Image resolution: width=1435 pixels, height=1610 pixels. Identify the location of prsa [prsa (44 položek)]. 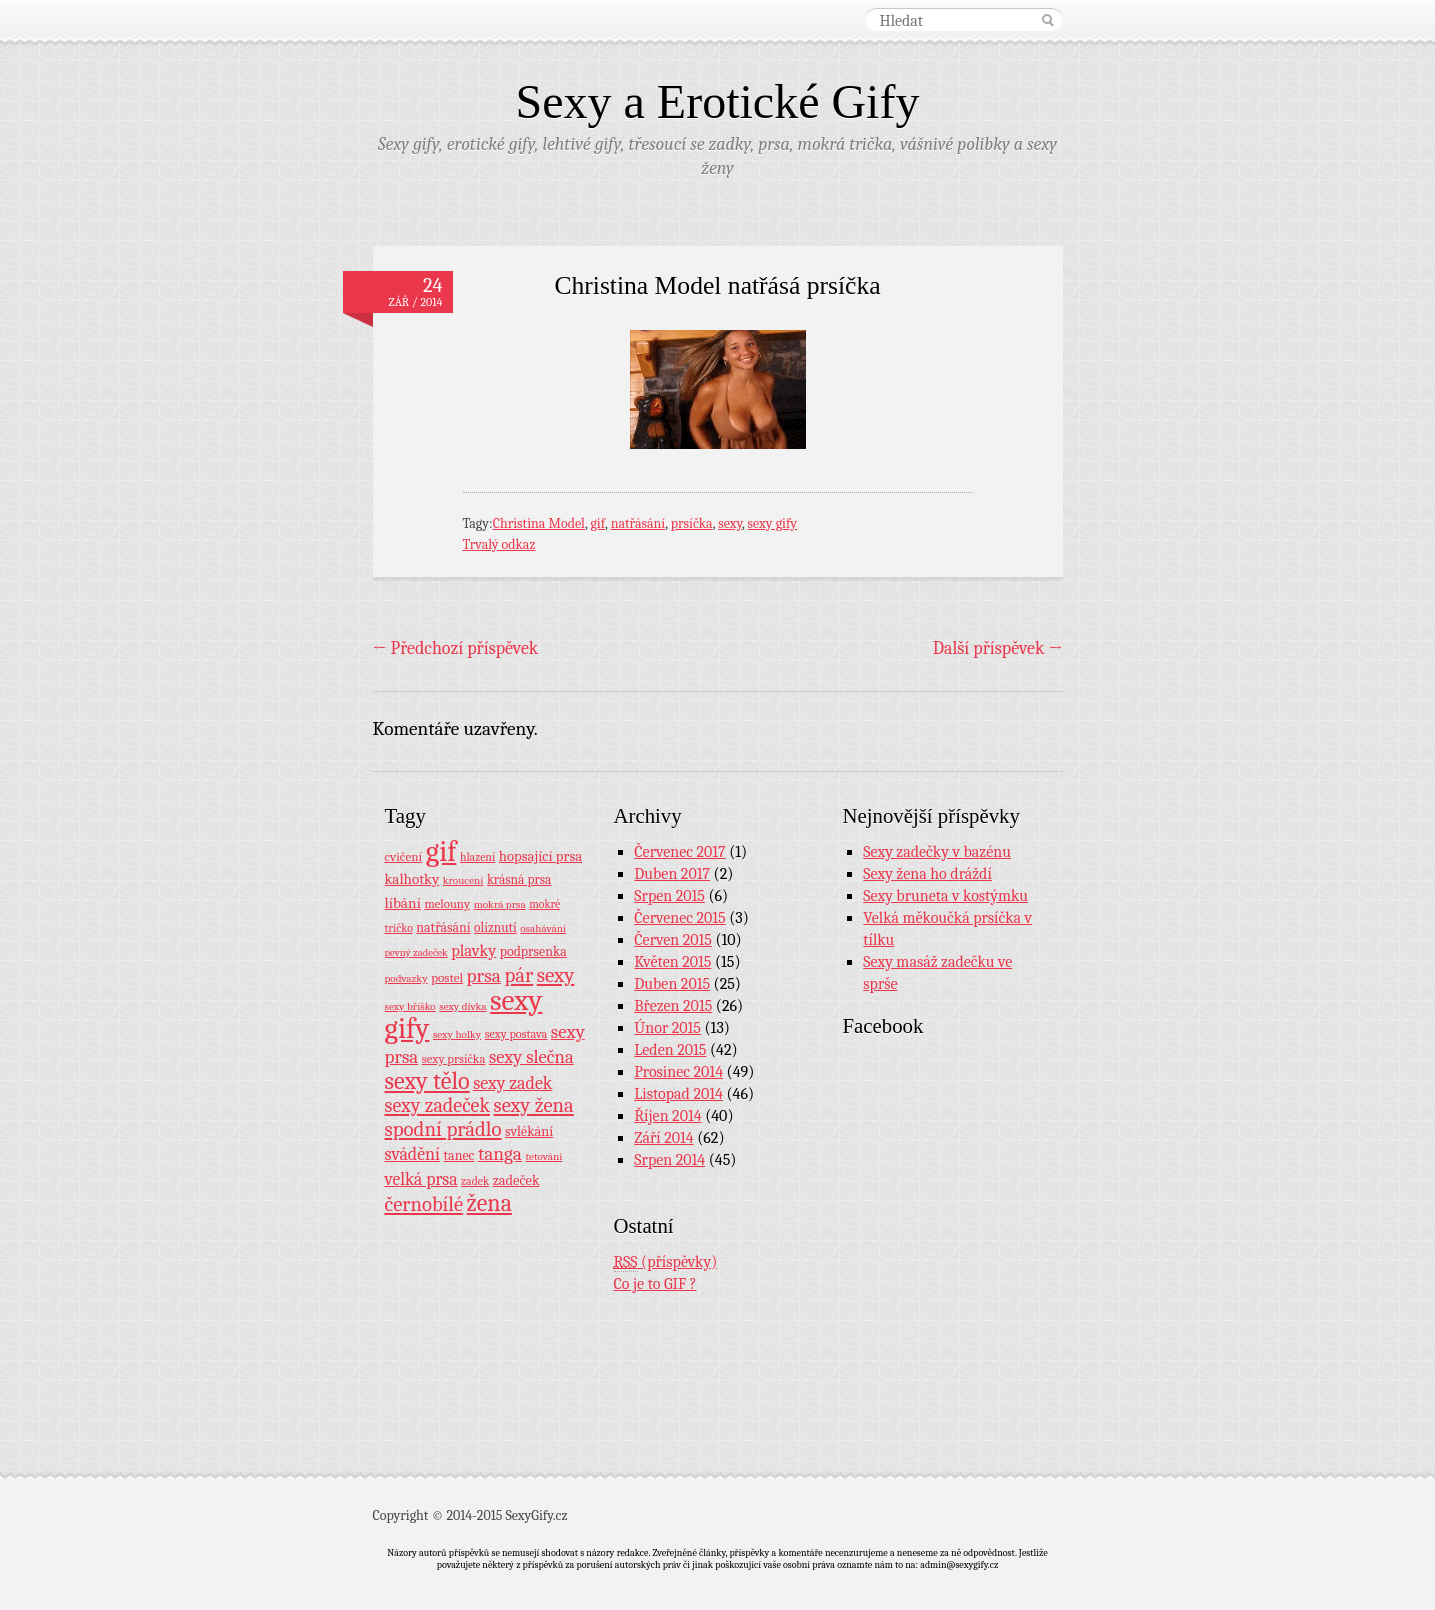
(484, 976).